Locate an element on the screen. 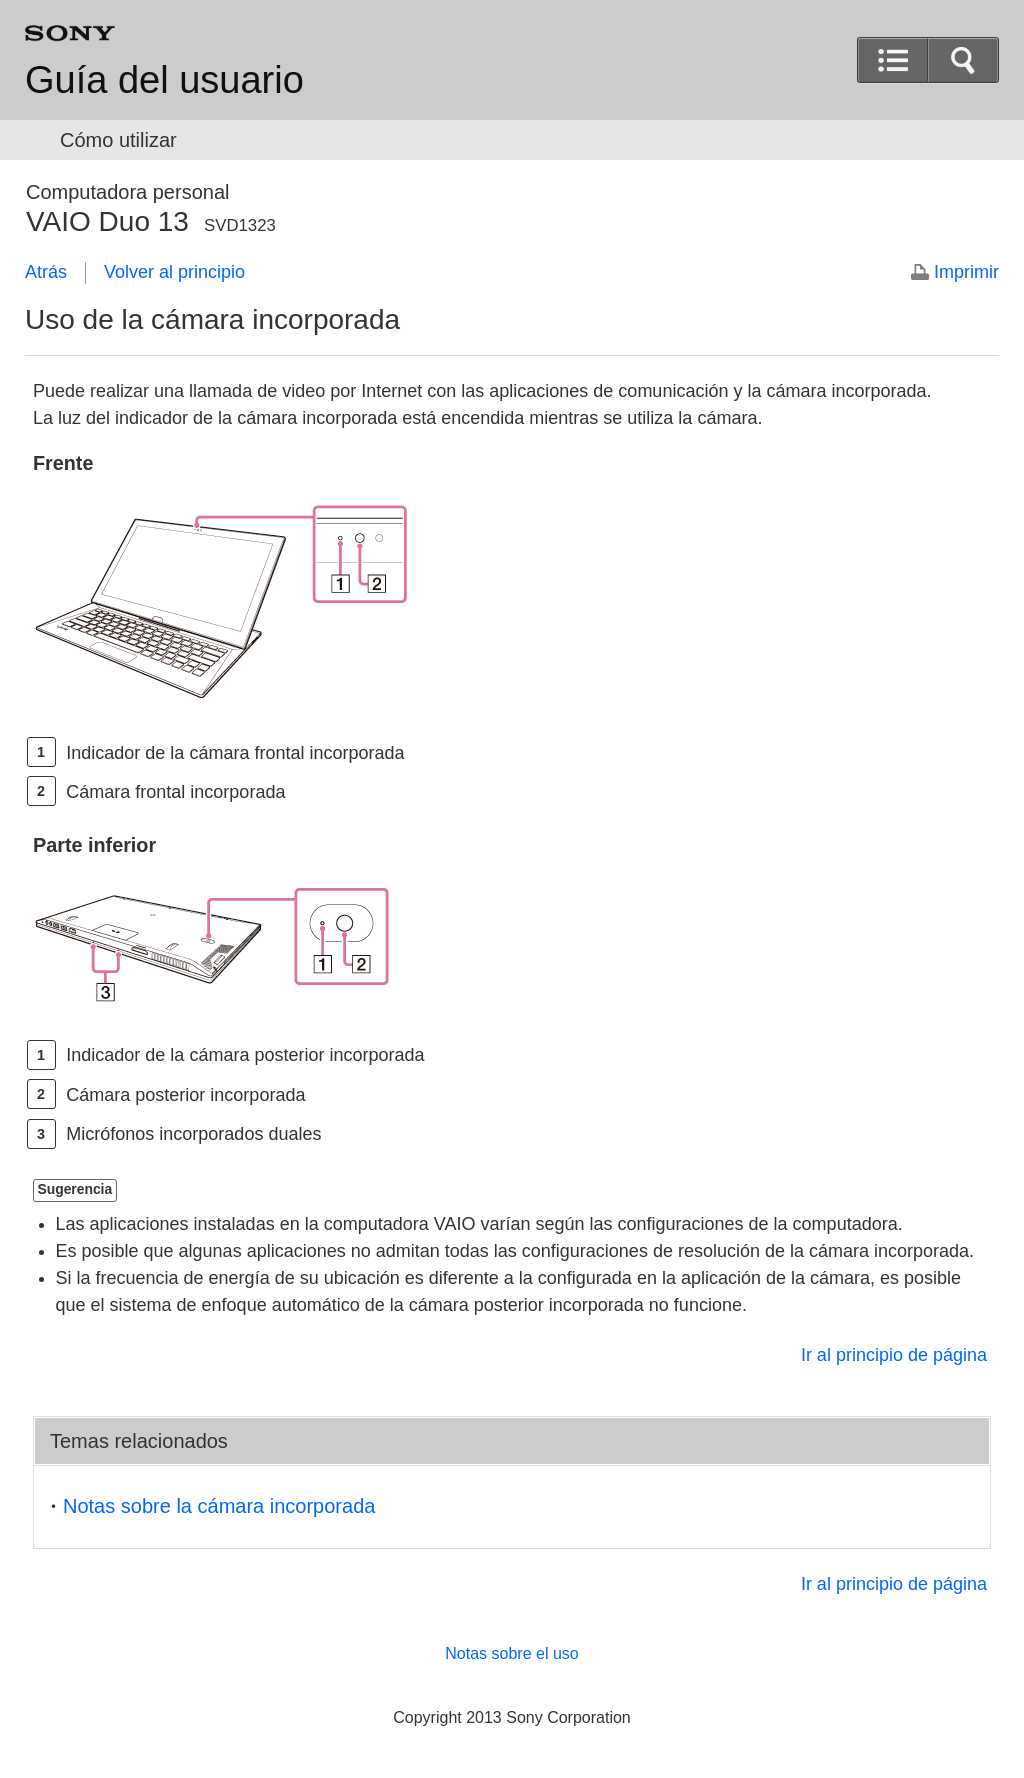 Image resolution: width=1024 pixels, height=1778 pixels. Guía del usuario is located at coordinates (164, 80).